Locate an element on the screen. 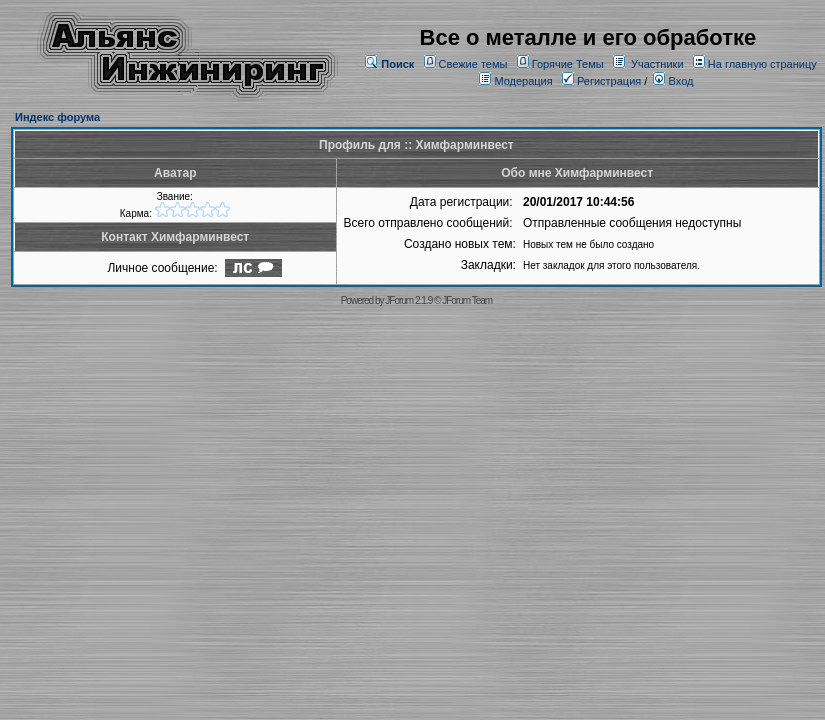 Image resolution: width=825 pixels, height=720 pixels. JForum 2.1.9 is located at coordinates (408, 300).